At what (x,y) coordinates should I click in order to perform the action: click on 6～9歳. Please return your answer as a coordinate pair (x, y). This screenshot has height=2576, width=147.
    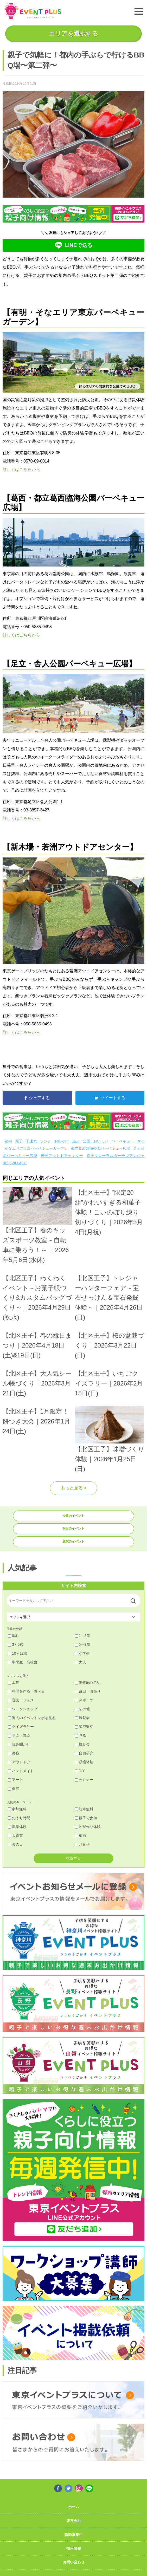
    Looking at the image, I should click on (82, 1644).